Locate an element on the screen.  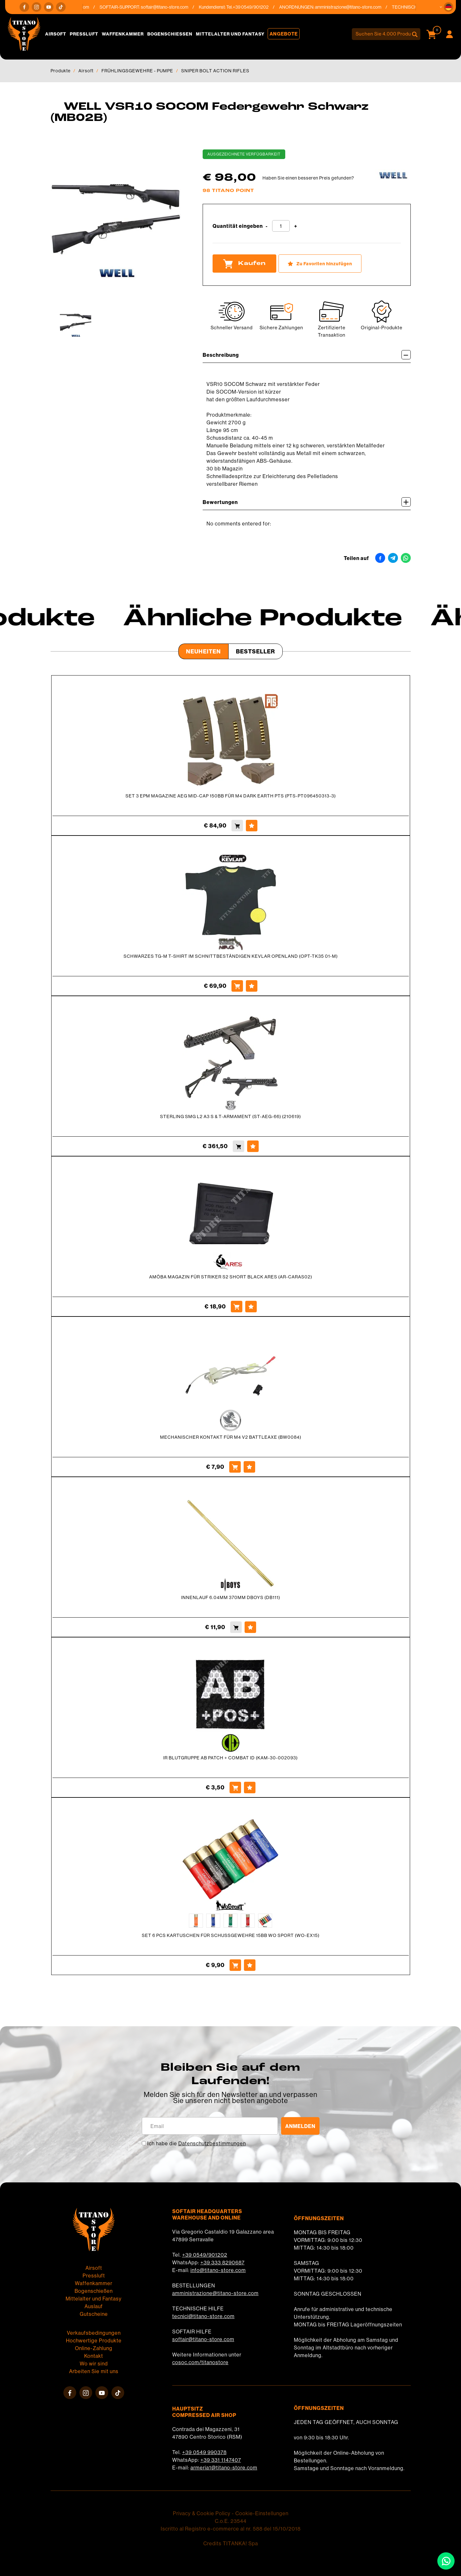
Gutscheine is located at coordinates (94, 2314).